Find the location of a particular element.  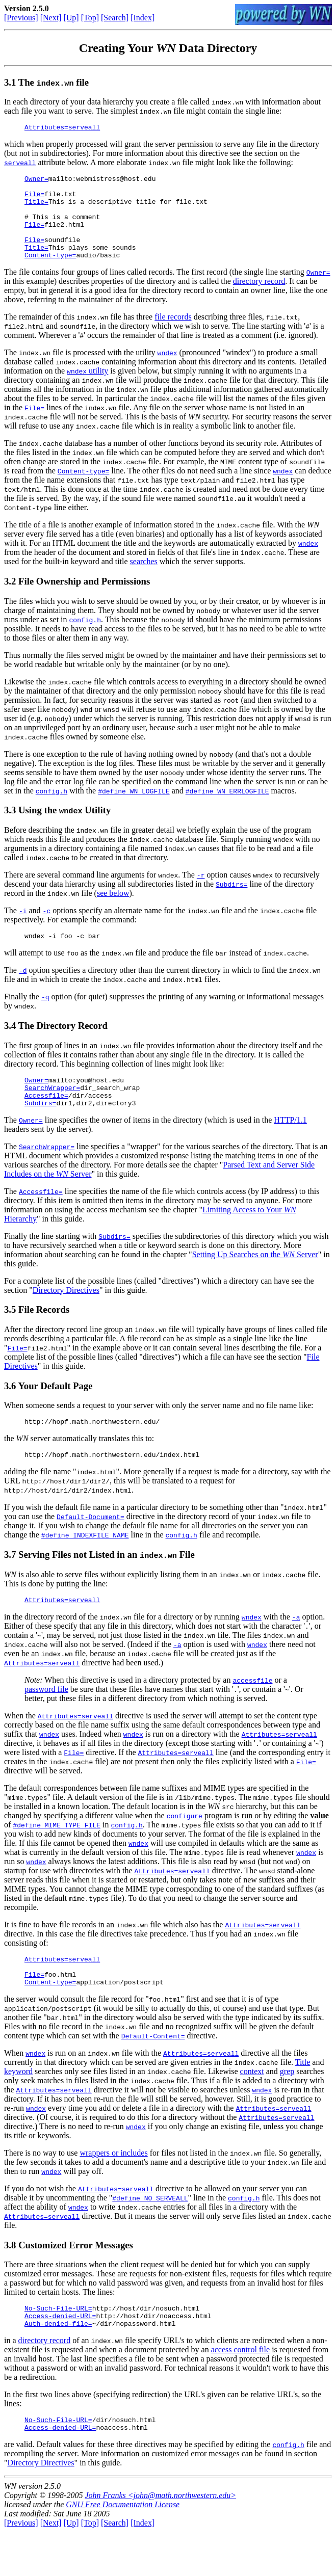

The Directory Record is located at coordinates (63, 1045).